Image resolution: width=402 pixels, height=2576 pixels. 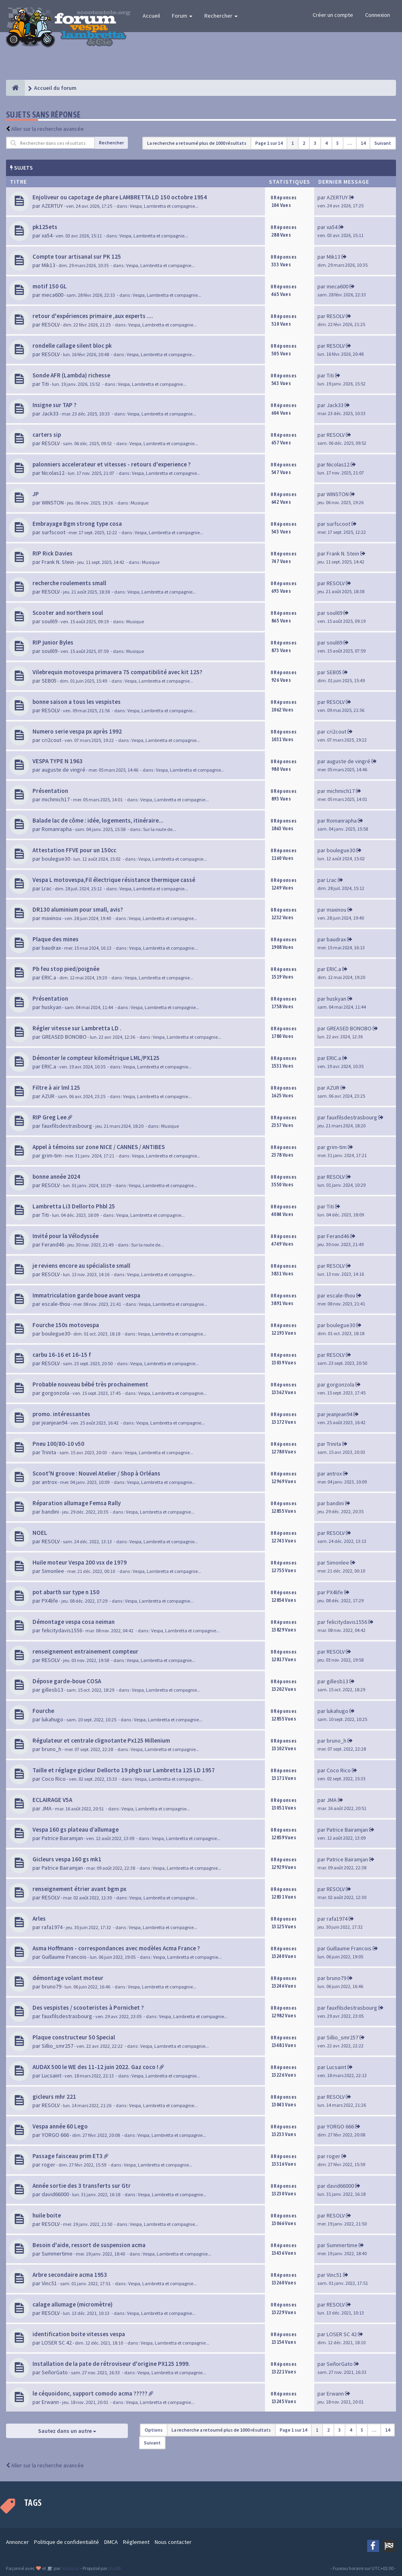 What do you see at coordinates (49, 621) in the screenshot?
I see `soul69` at bounding box center [49, 621].